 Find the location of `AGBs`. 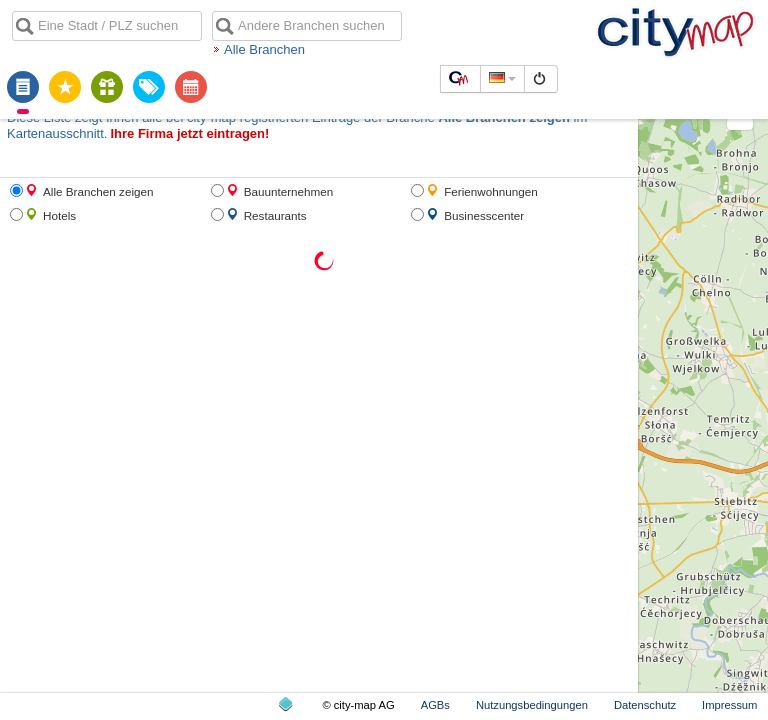

AGBs is located at coordinates (435, 705).